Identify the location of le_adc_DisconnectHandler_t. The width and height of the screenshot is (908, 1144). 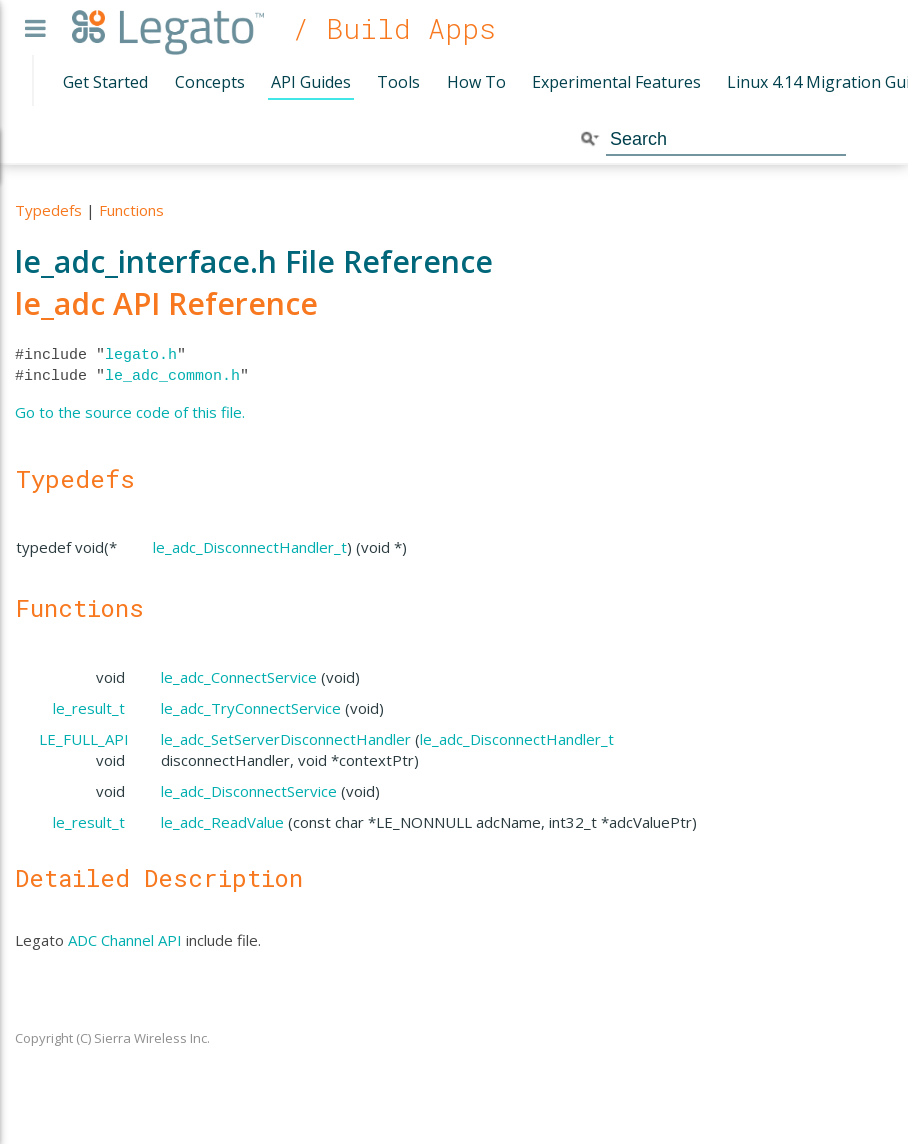
(250, 547).